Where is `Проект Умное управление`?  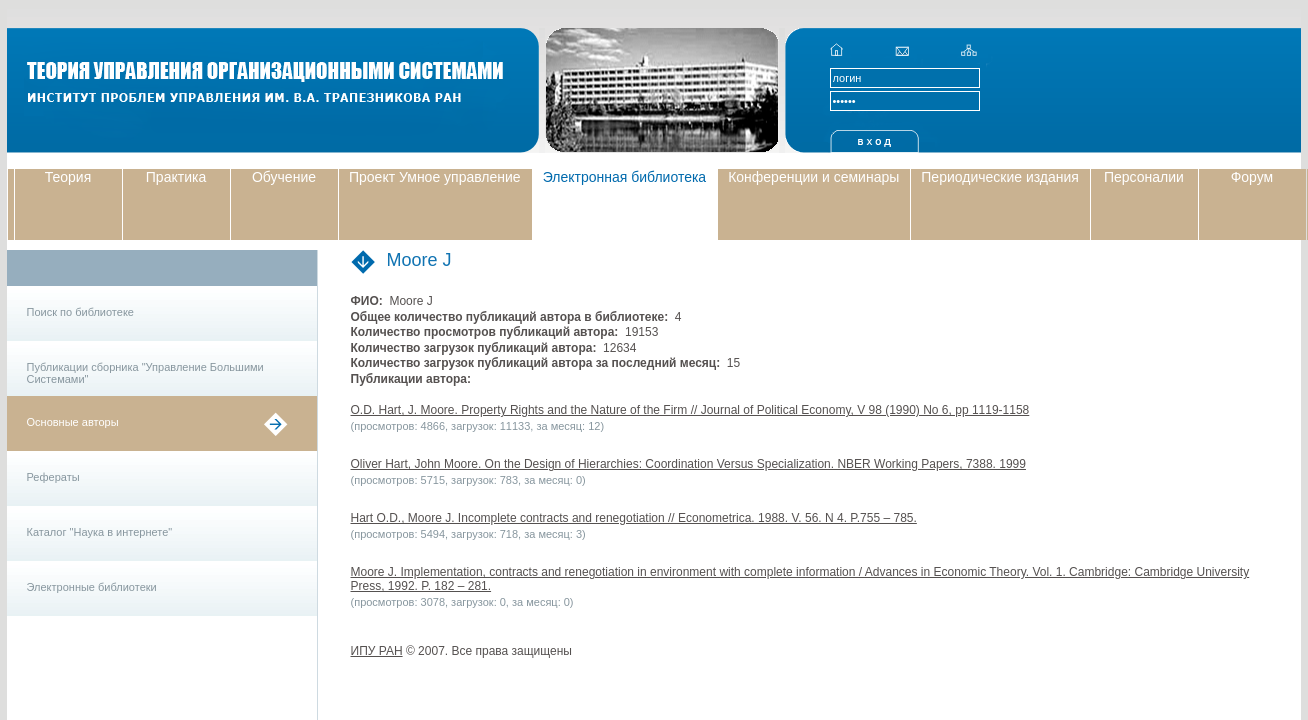 Проект Умное управление is located at coordinates (435, 177).